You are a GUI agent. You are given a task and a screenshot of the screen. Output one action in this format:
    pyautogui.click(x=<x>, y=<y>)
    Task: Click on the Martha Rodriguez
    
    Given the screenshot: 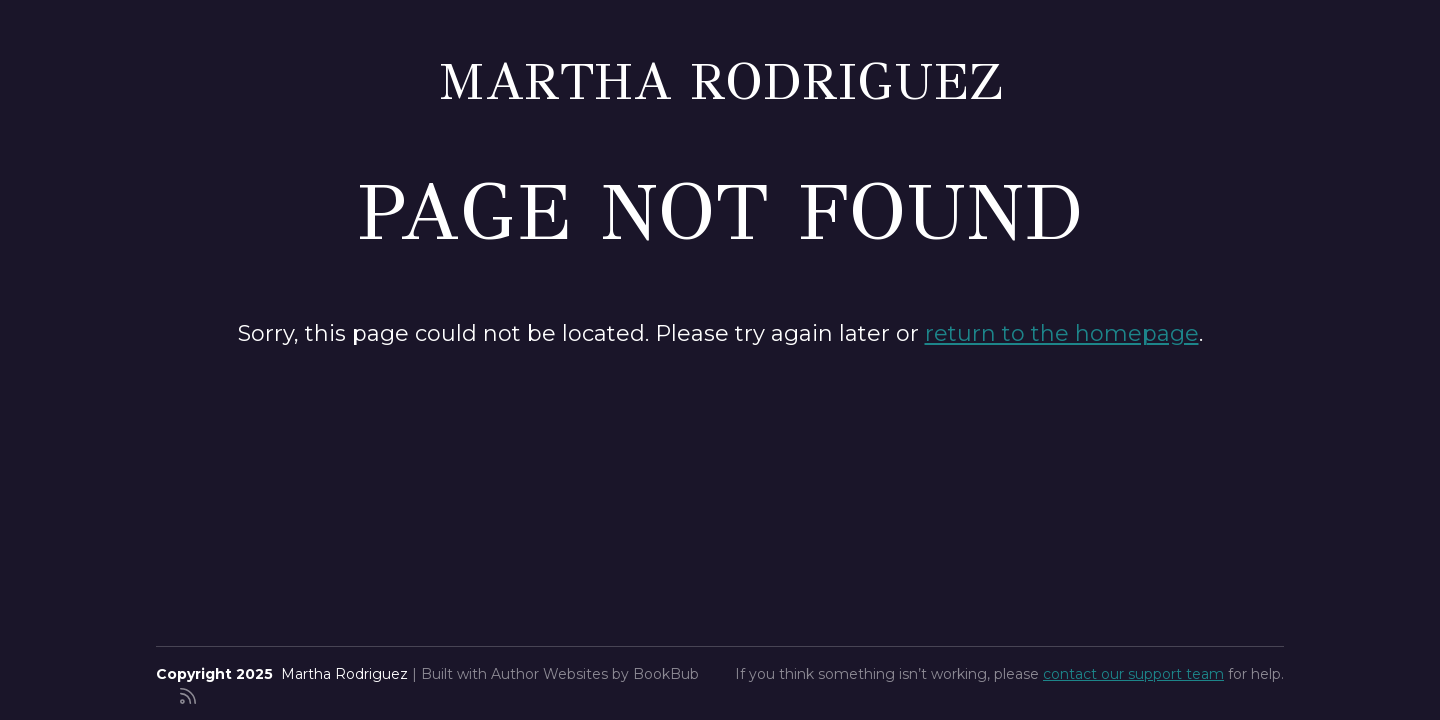 What is the action you would take?
    pyautogui.click(x=720, y=81)
    